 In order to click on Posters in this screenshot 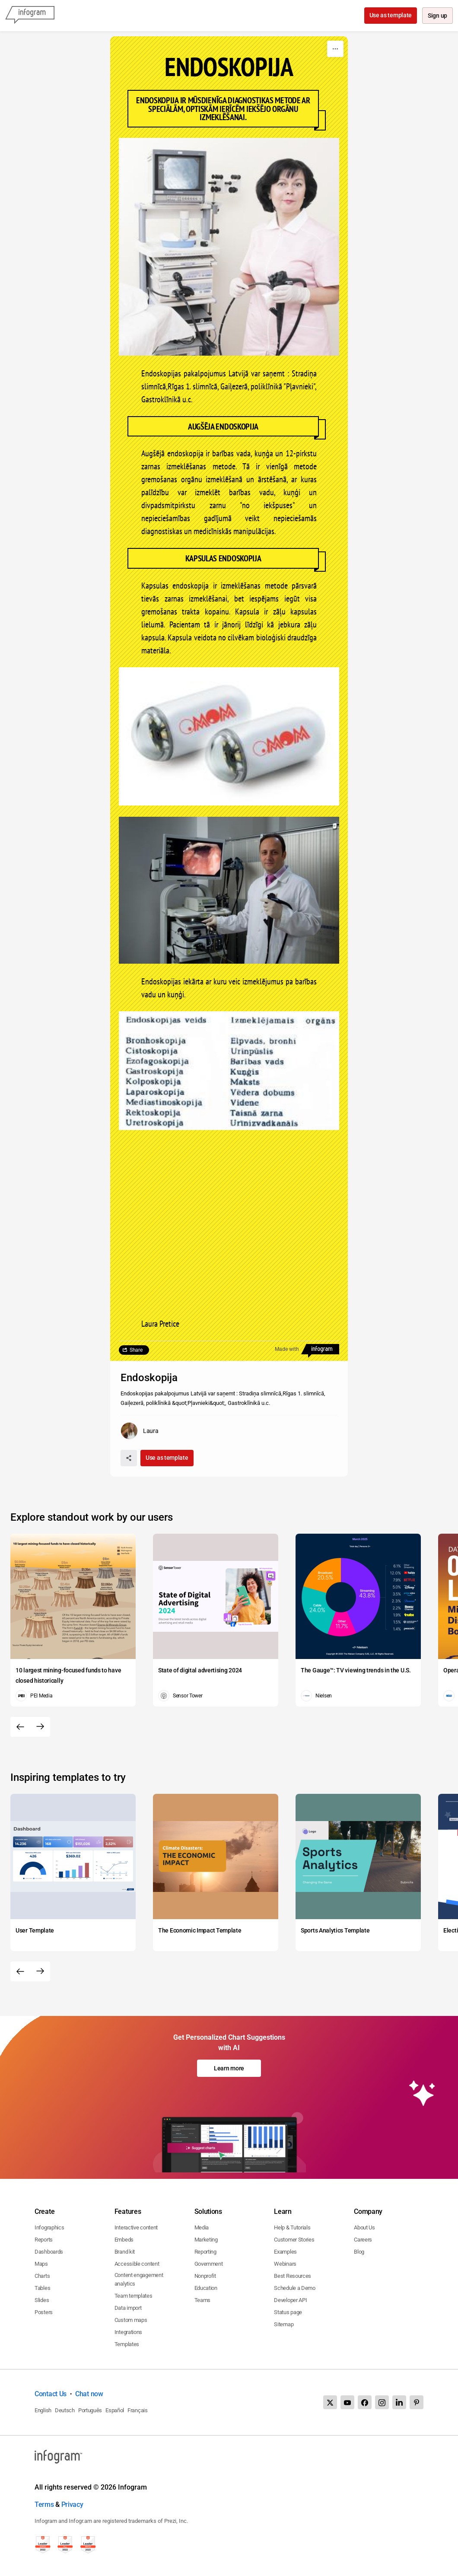, I will do `click(44, 2312)`.